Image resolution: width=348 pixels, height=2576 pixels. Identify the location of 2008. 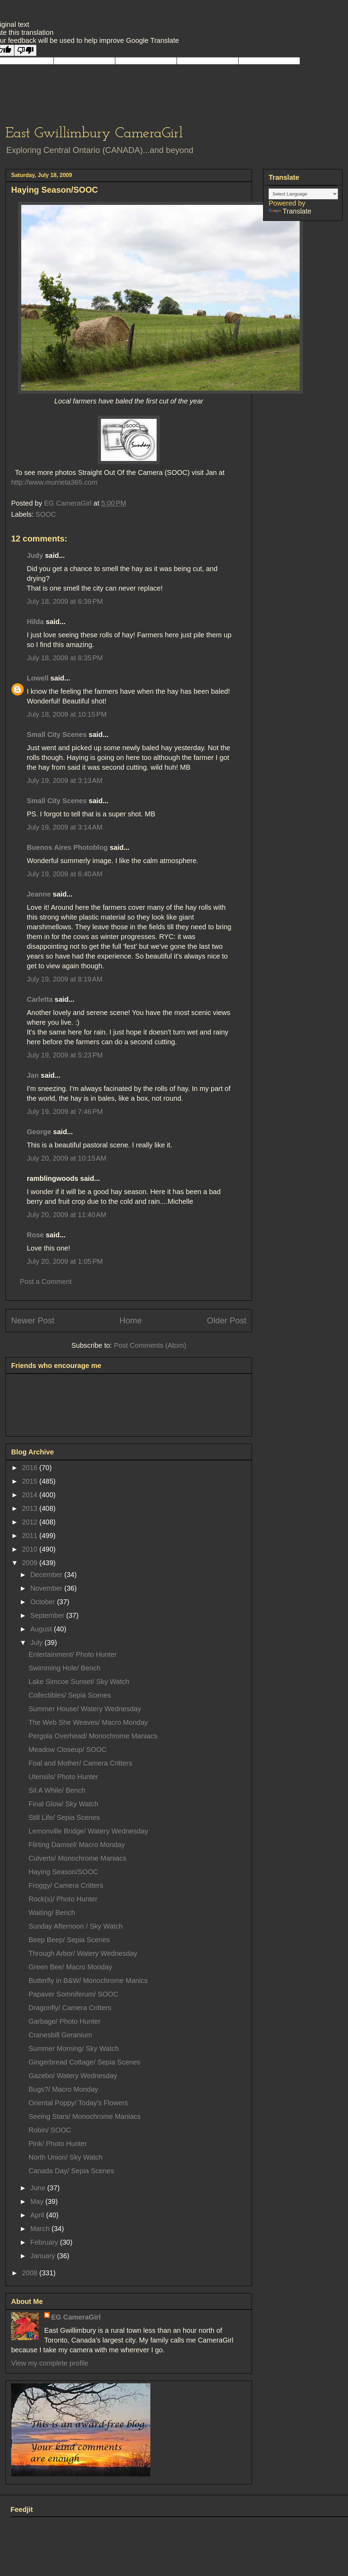
(30, 2273).